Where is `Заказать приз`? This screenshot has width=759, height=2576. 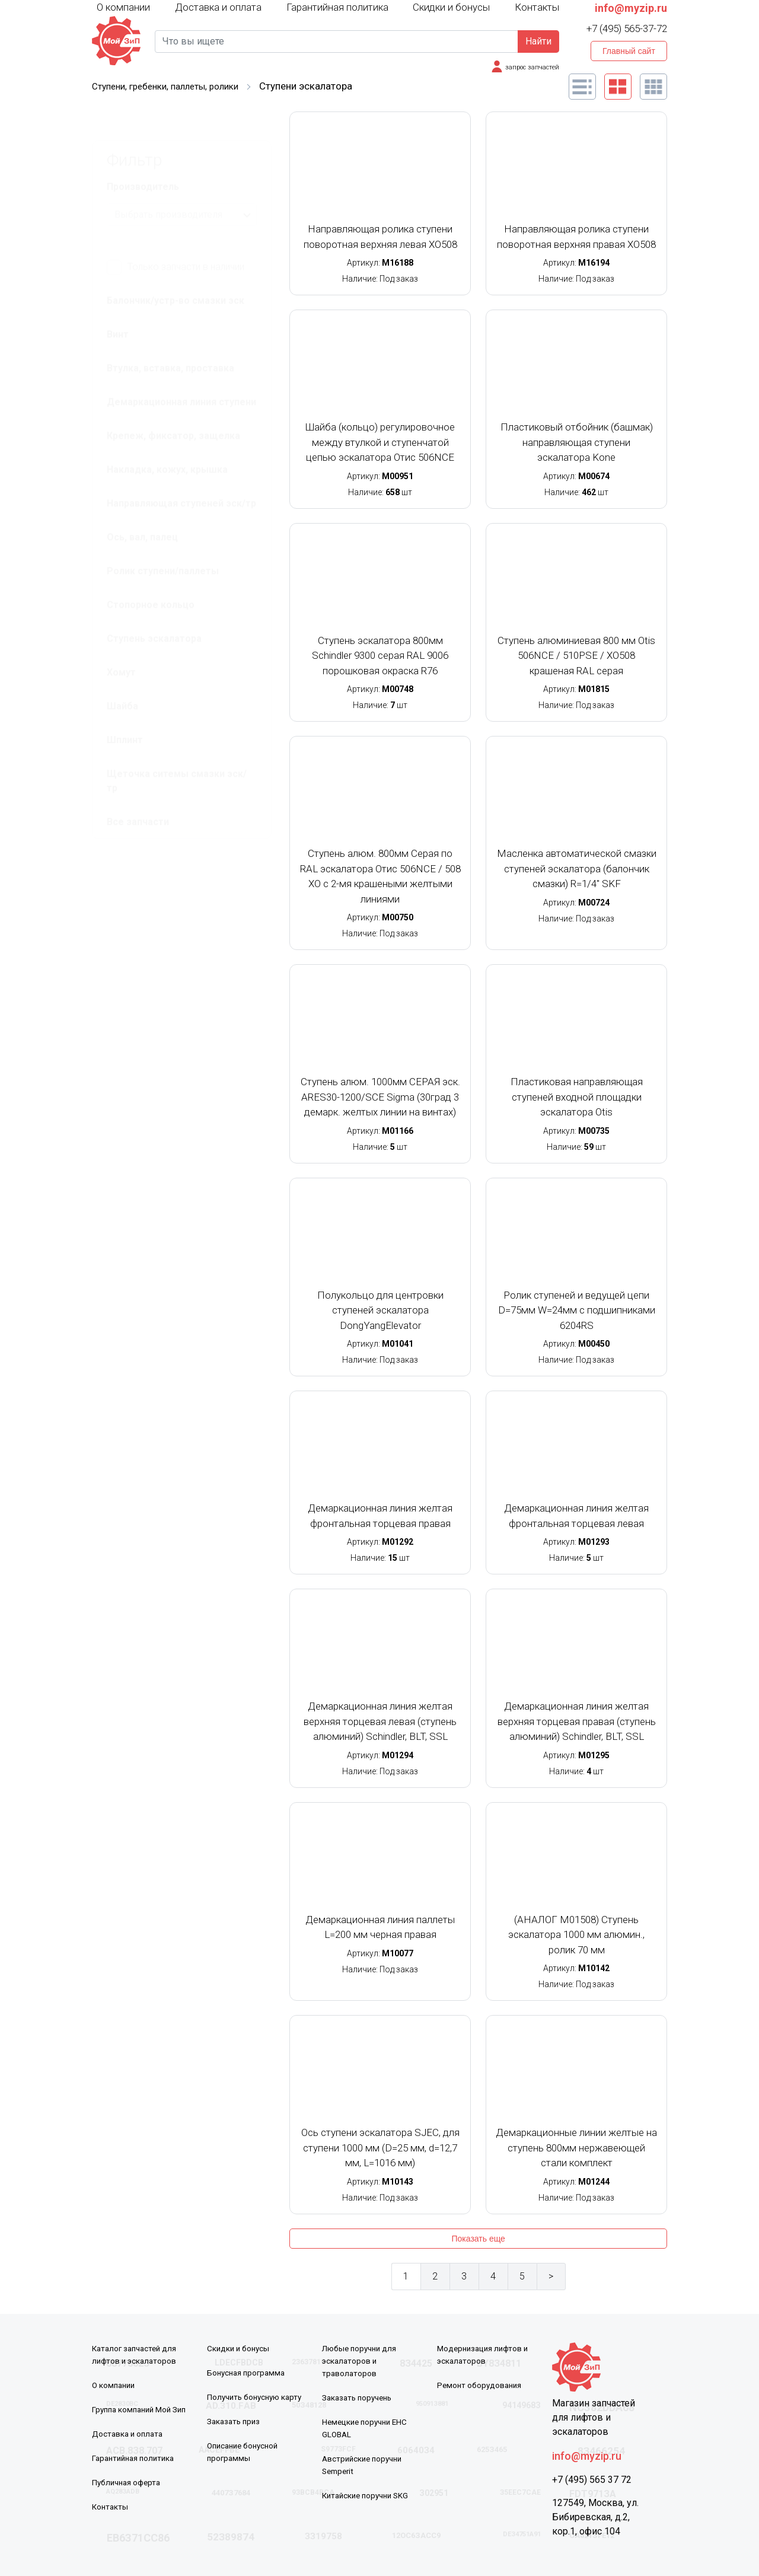
Заказать приз is located at coordinates (235, 2421).